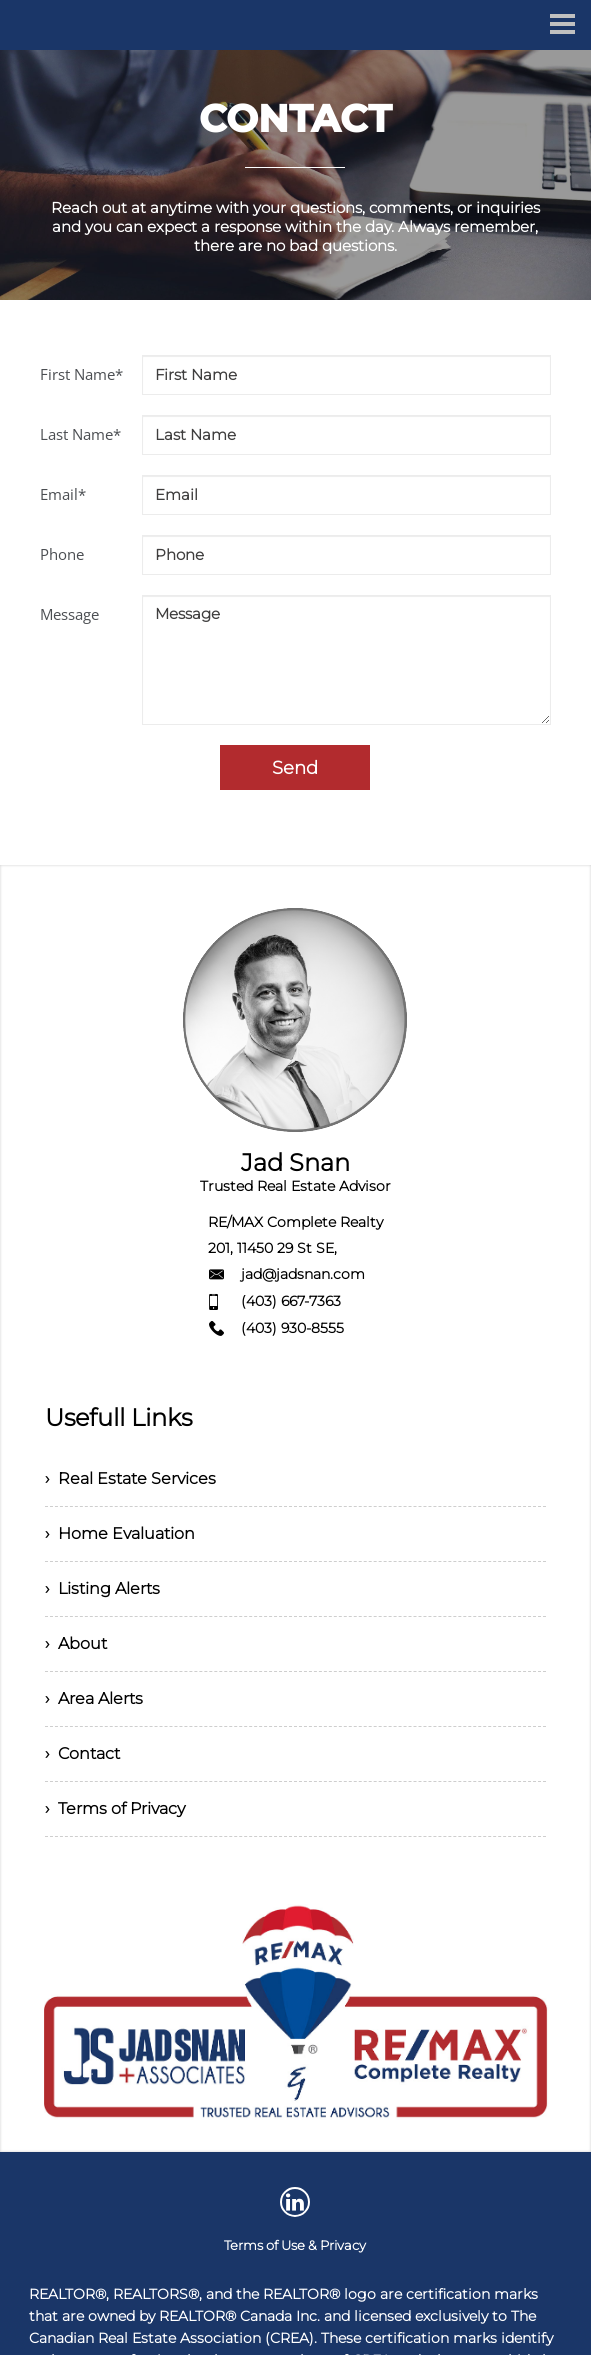 This screenshot has width=591, height=2355. What do you see at coordinates (115, 1808) in the screenshot?
I see `› Terms of Privacy` at bounding box center [115, 1808].